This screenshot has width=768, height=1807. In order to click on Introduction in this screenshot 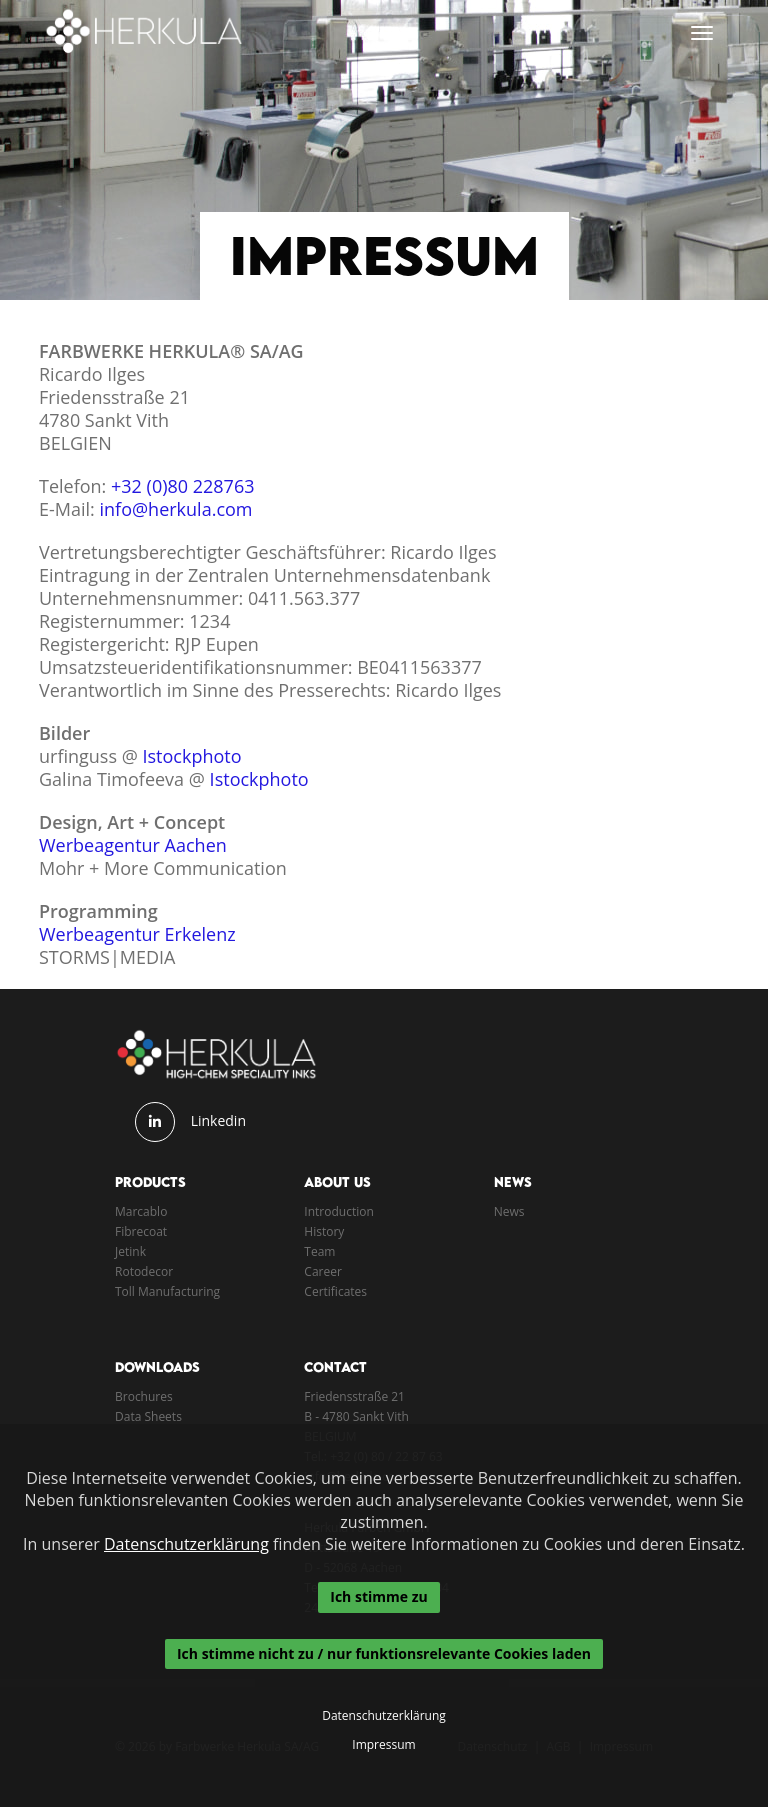, I will do `click(338, 1211)`.